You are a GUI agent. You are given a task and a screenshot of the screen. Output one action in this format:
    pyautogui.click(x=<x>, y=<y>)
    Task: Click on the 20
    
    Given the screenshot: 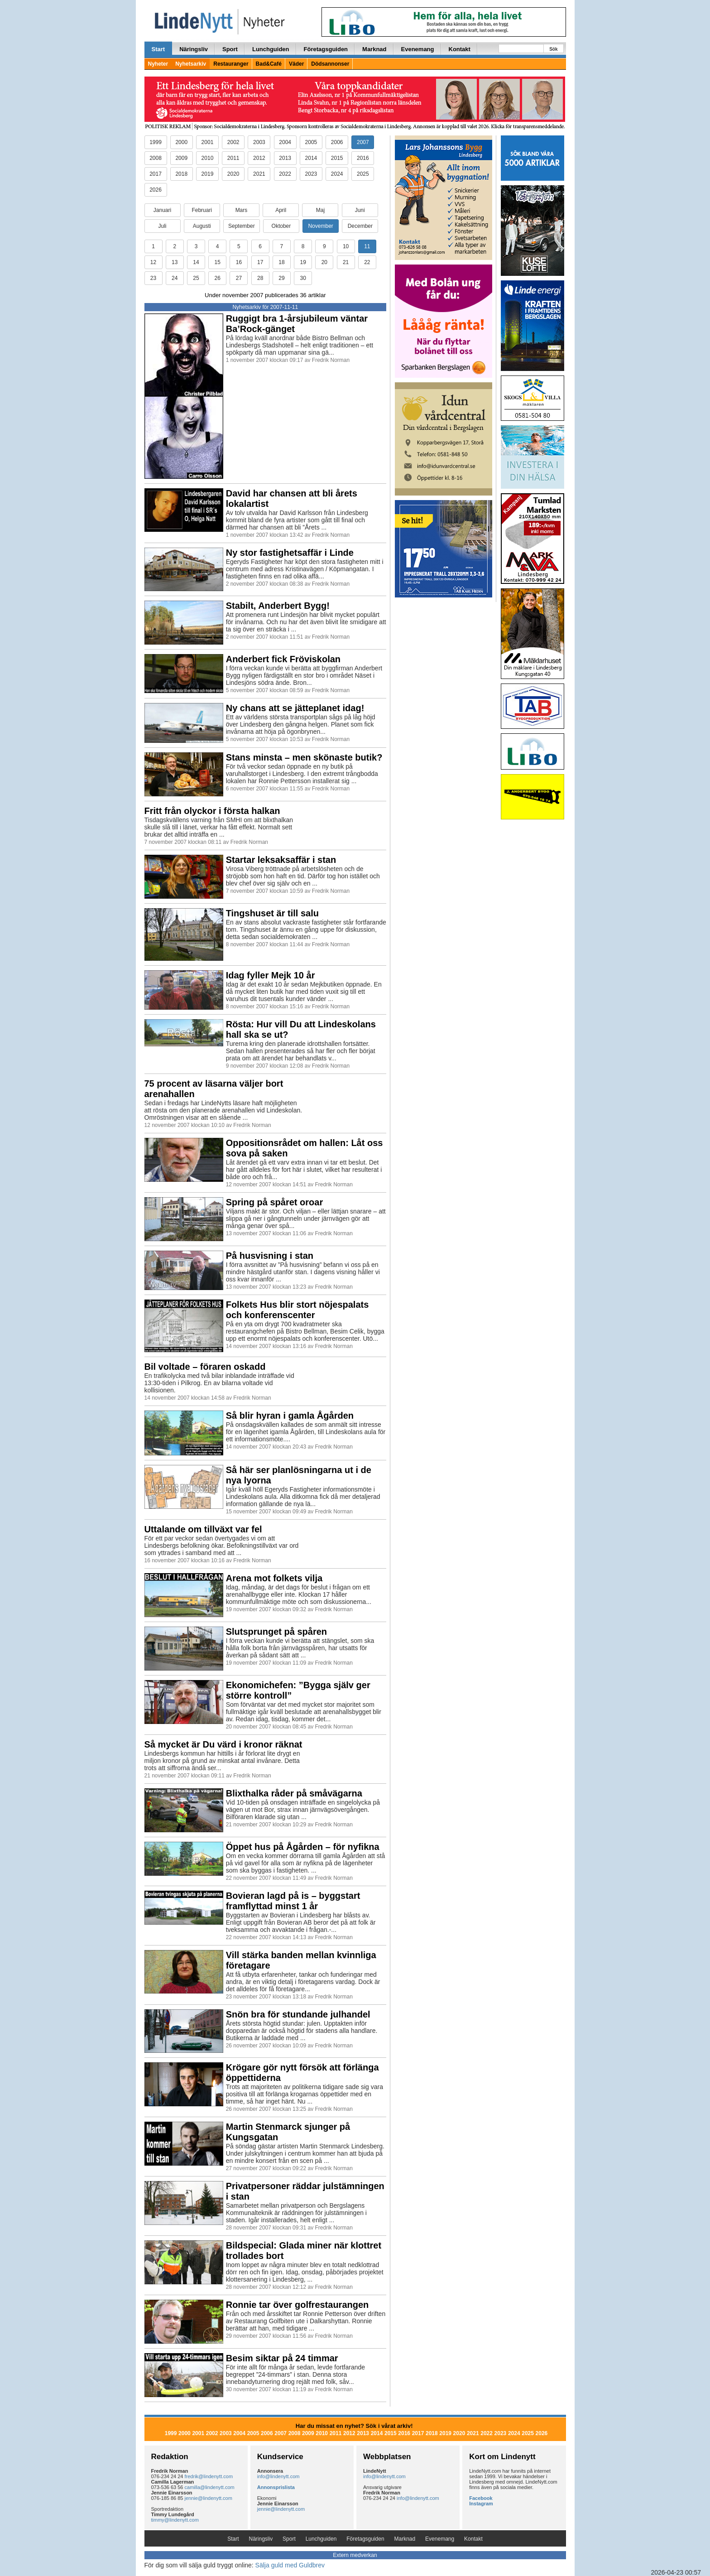 What is the action you would take?
    pyautogui.click(x=324, y=262)
    